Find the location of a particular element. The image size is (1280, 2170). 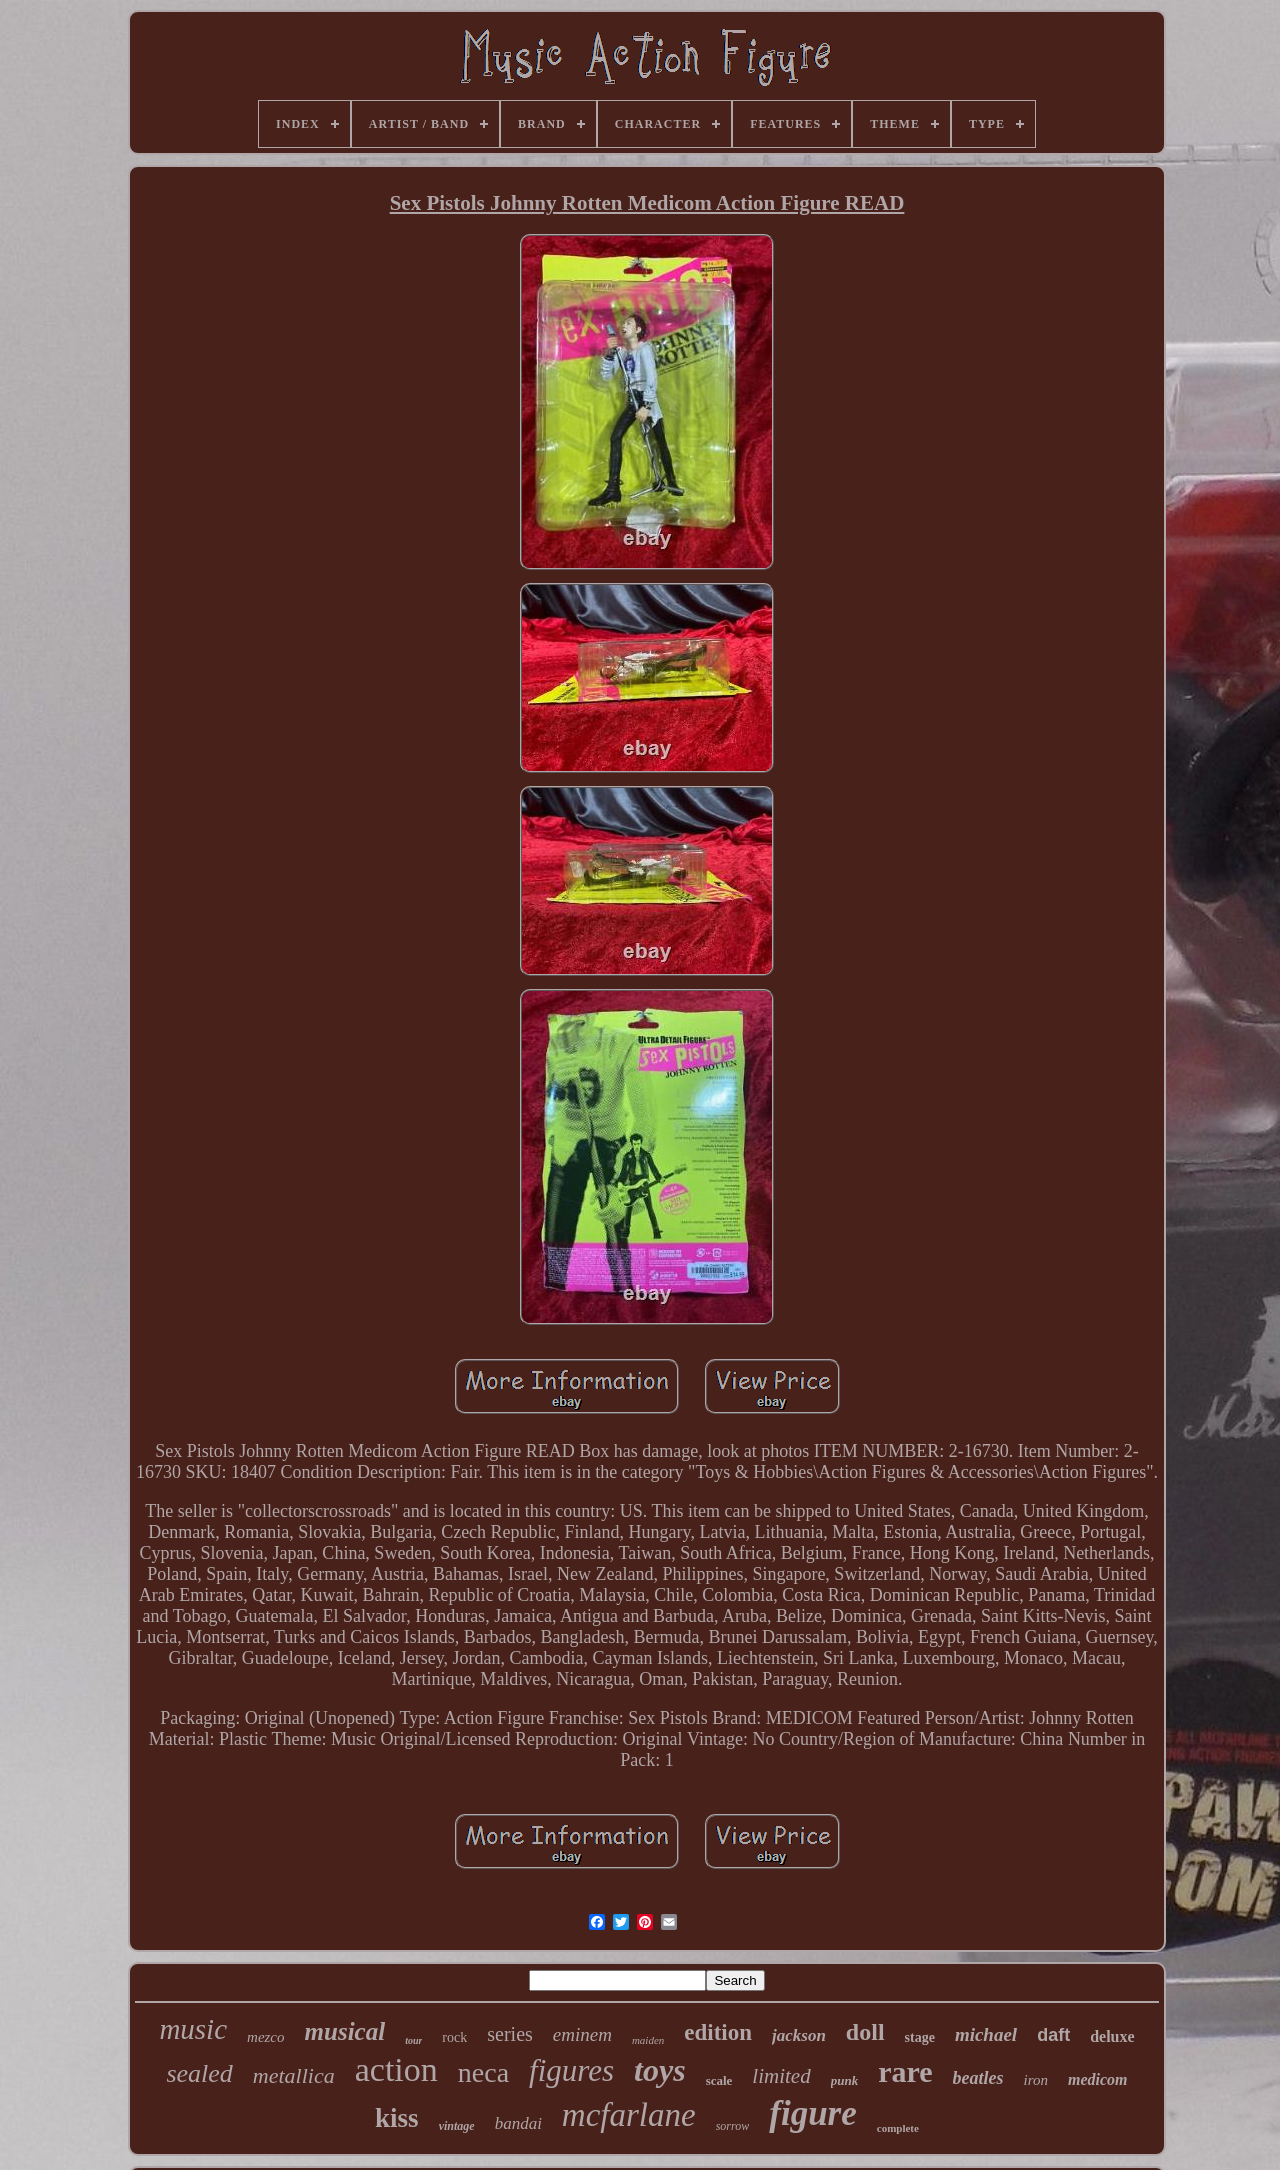

limited is located at coordinates (781, 2076).